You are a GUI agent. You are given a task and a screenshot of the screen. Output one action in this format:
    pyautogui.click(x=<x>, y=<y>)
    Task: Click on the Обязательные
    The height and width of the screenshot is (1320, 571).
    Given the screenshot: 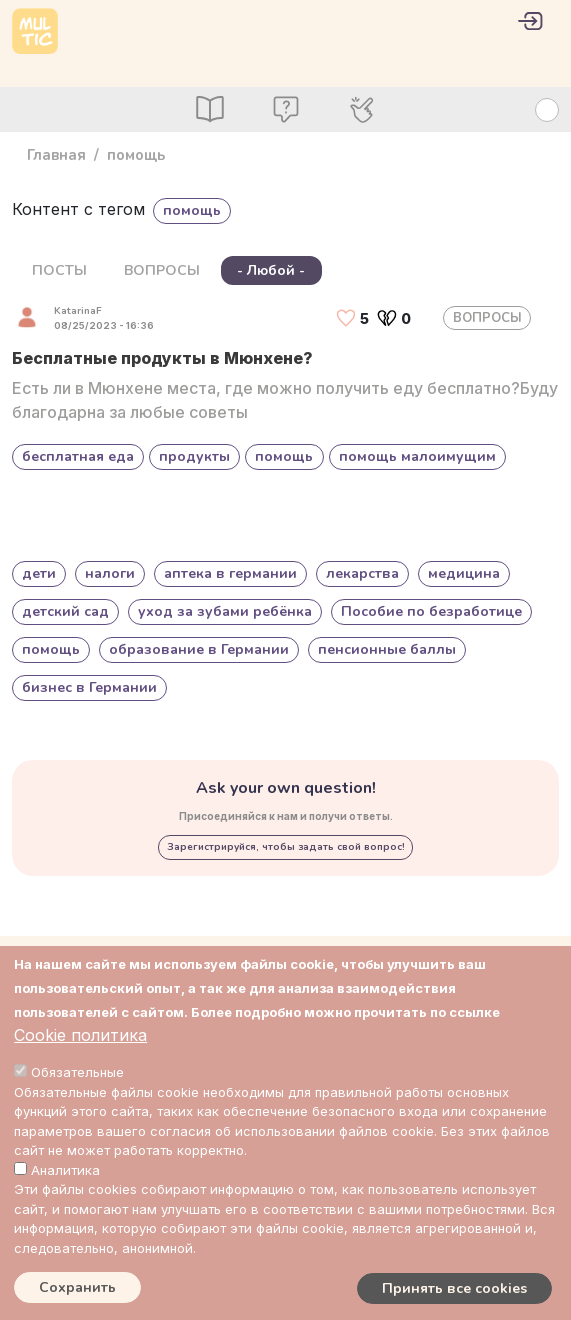 What is the action you would take?
    pyautogui.click(x=77, y=1072)
    